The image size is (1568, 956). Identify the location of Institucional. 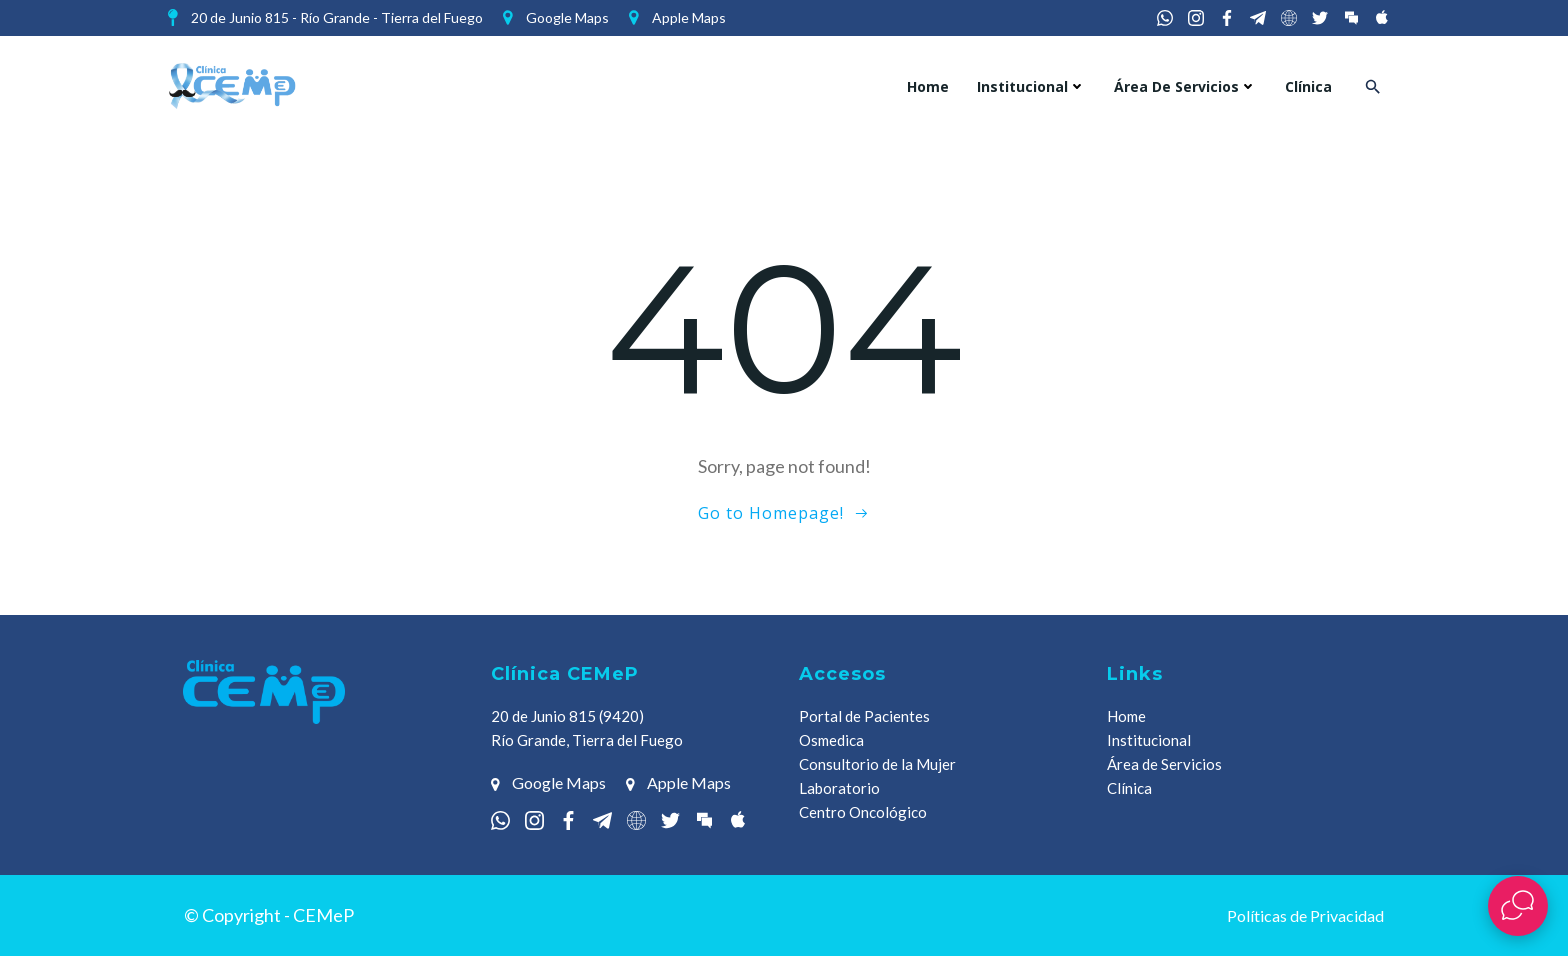
(1031, 86).